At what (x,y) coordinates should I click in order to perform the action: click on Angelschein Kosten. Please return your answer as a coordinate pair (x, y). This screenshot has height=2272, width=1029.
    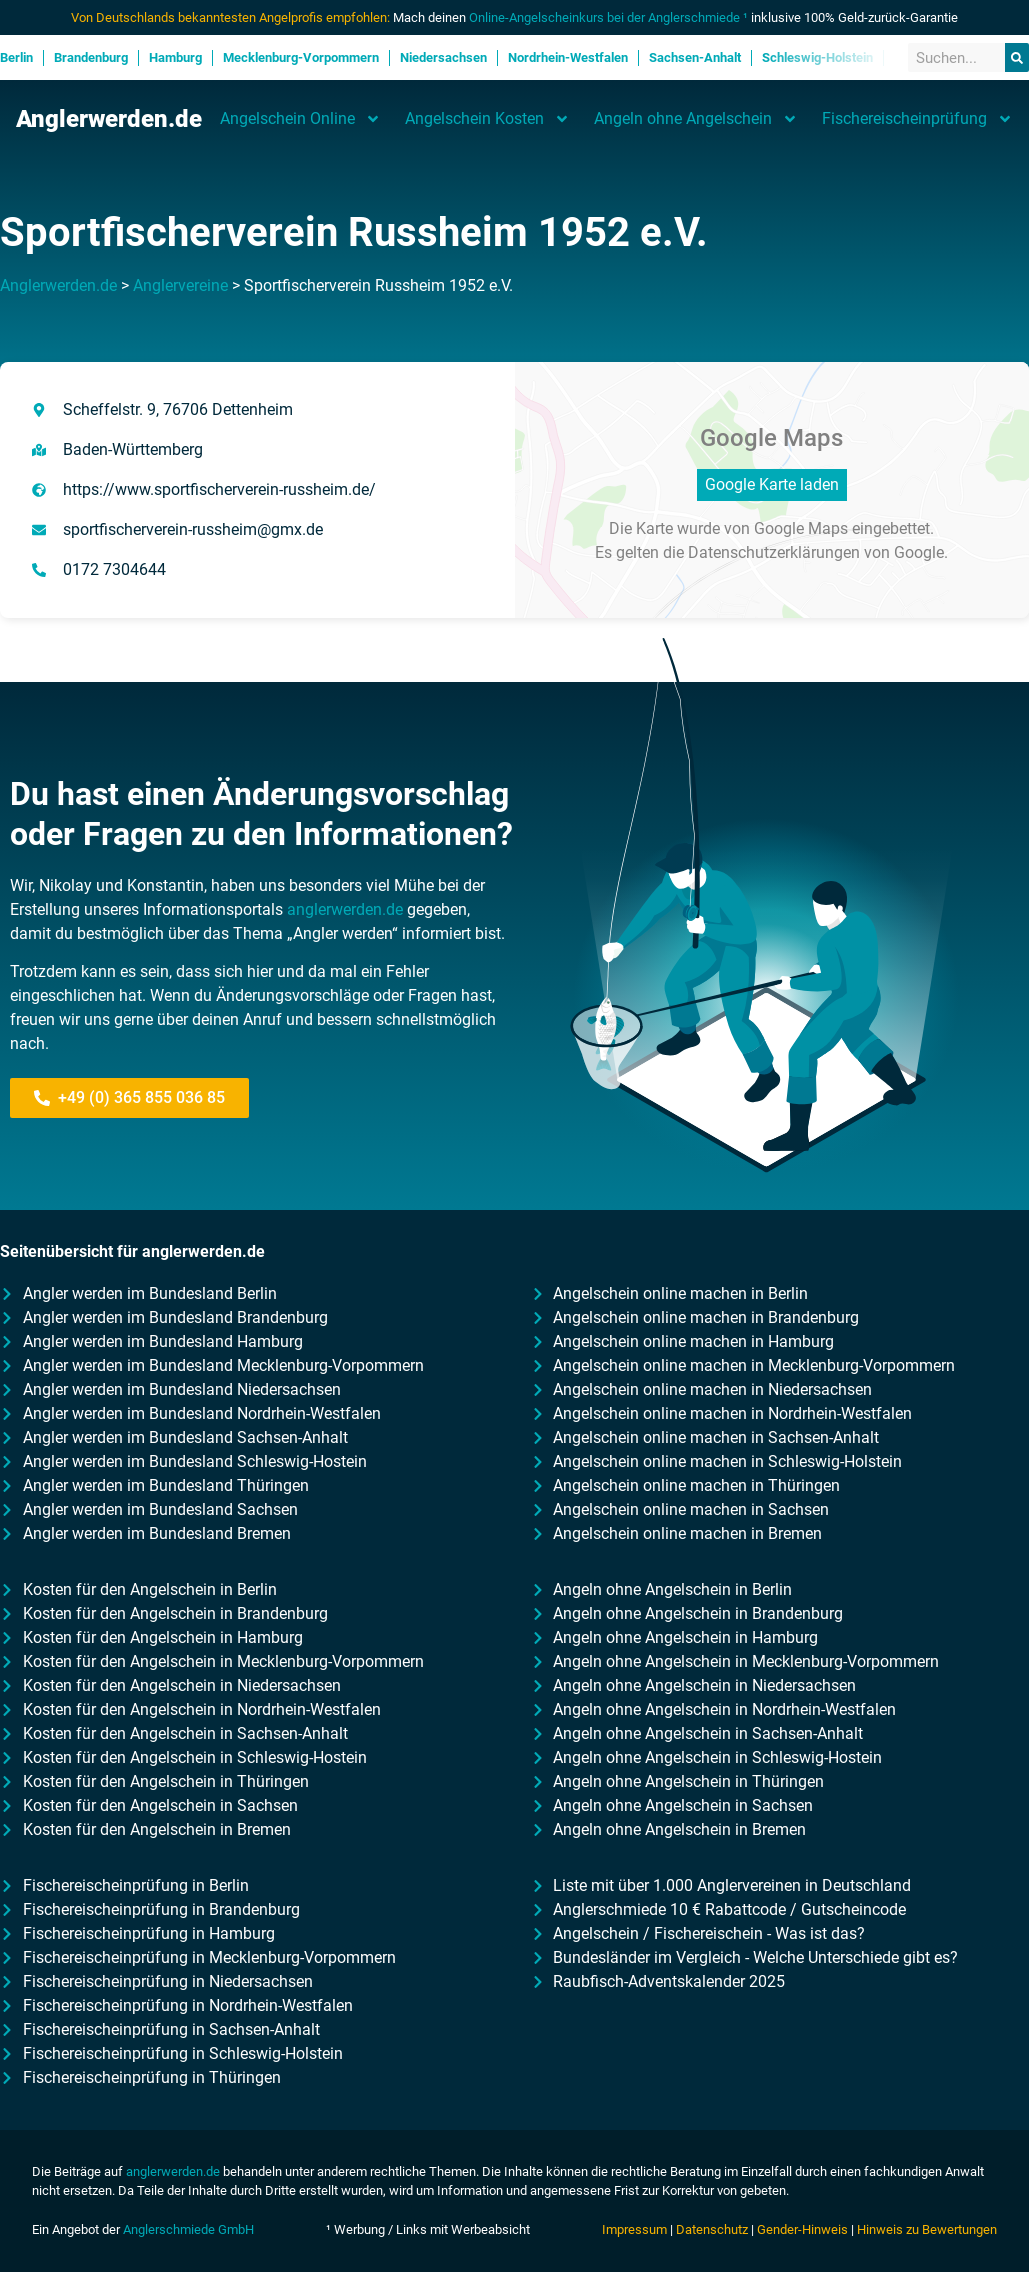
    Looking at the image, I should click on (487, 119).